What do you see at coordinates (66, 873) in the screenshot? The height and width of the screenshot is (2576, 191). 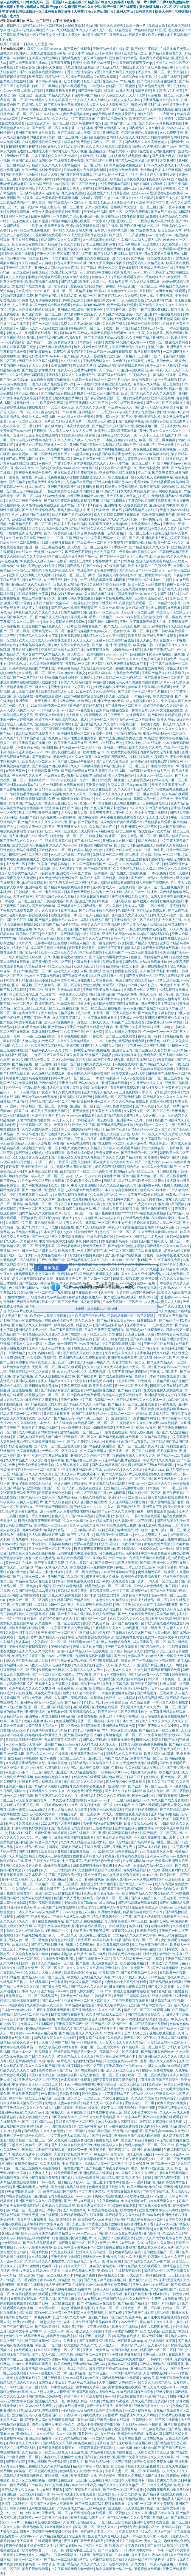 I see `亚洲欧美www` at bounding box center [66, 873].